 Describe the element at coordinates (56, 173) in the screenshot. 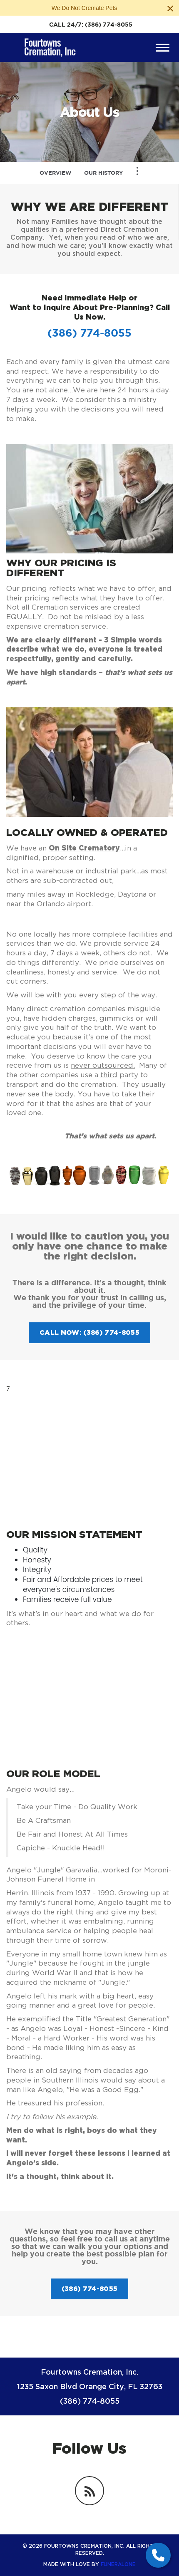

I see `Overview` at that location.